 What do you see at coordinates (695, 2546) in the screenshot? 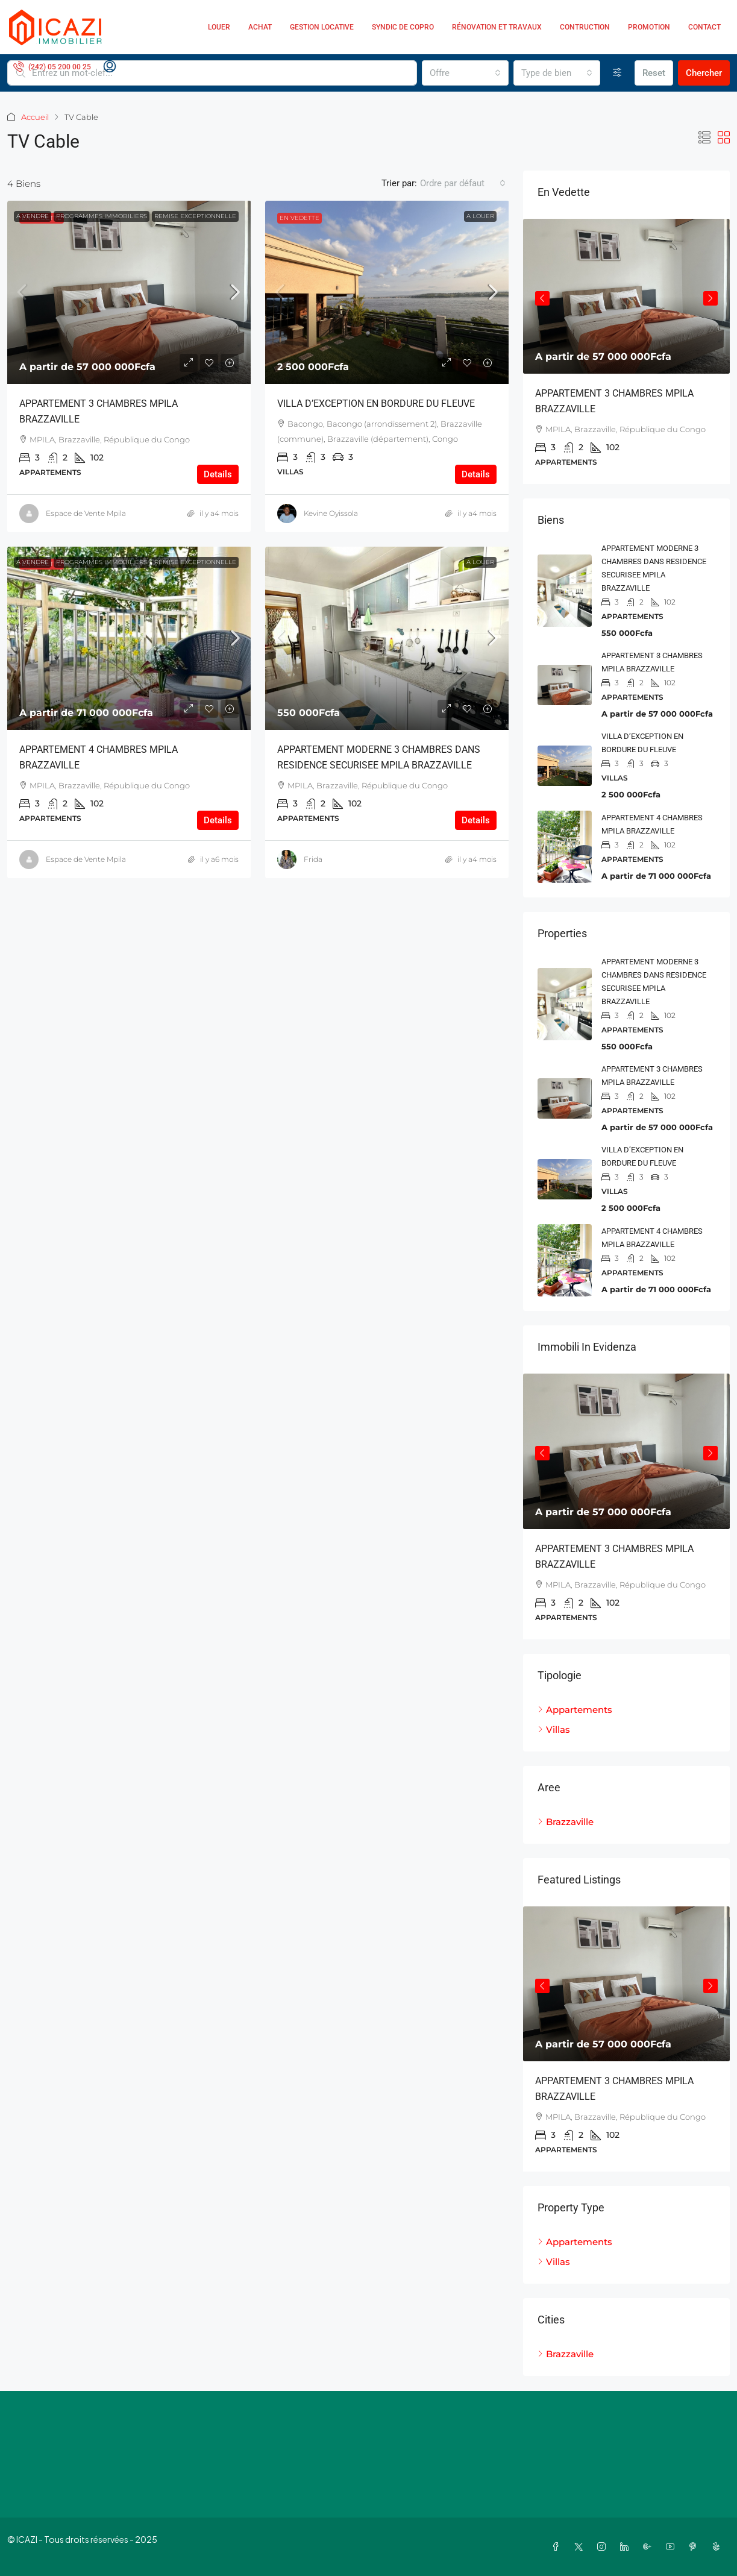
I see `[Pinterest]` at bounding box center [695, 2546].